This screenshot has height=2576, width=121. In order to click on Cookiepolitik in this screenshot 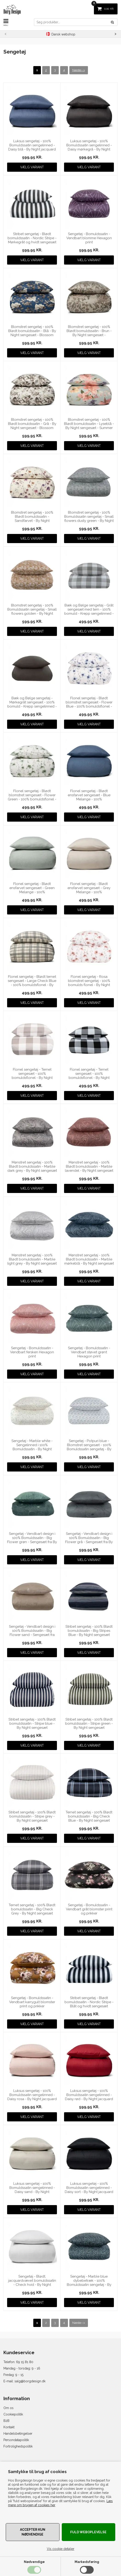, I will do `click(13, 2414)`.